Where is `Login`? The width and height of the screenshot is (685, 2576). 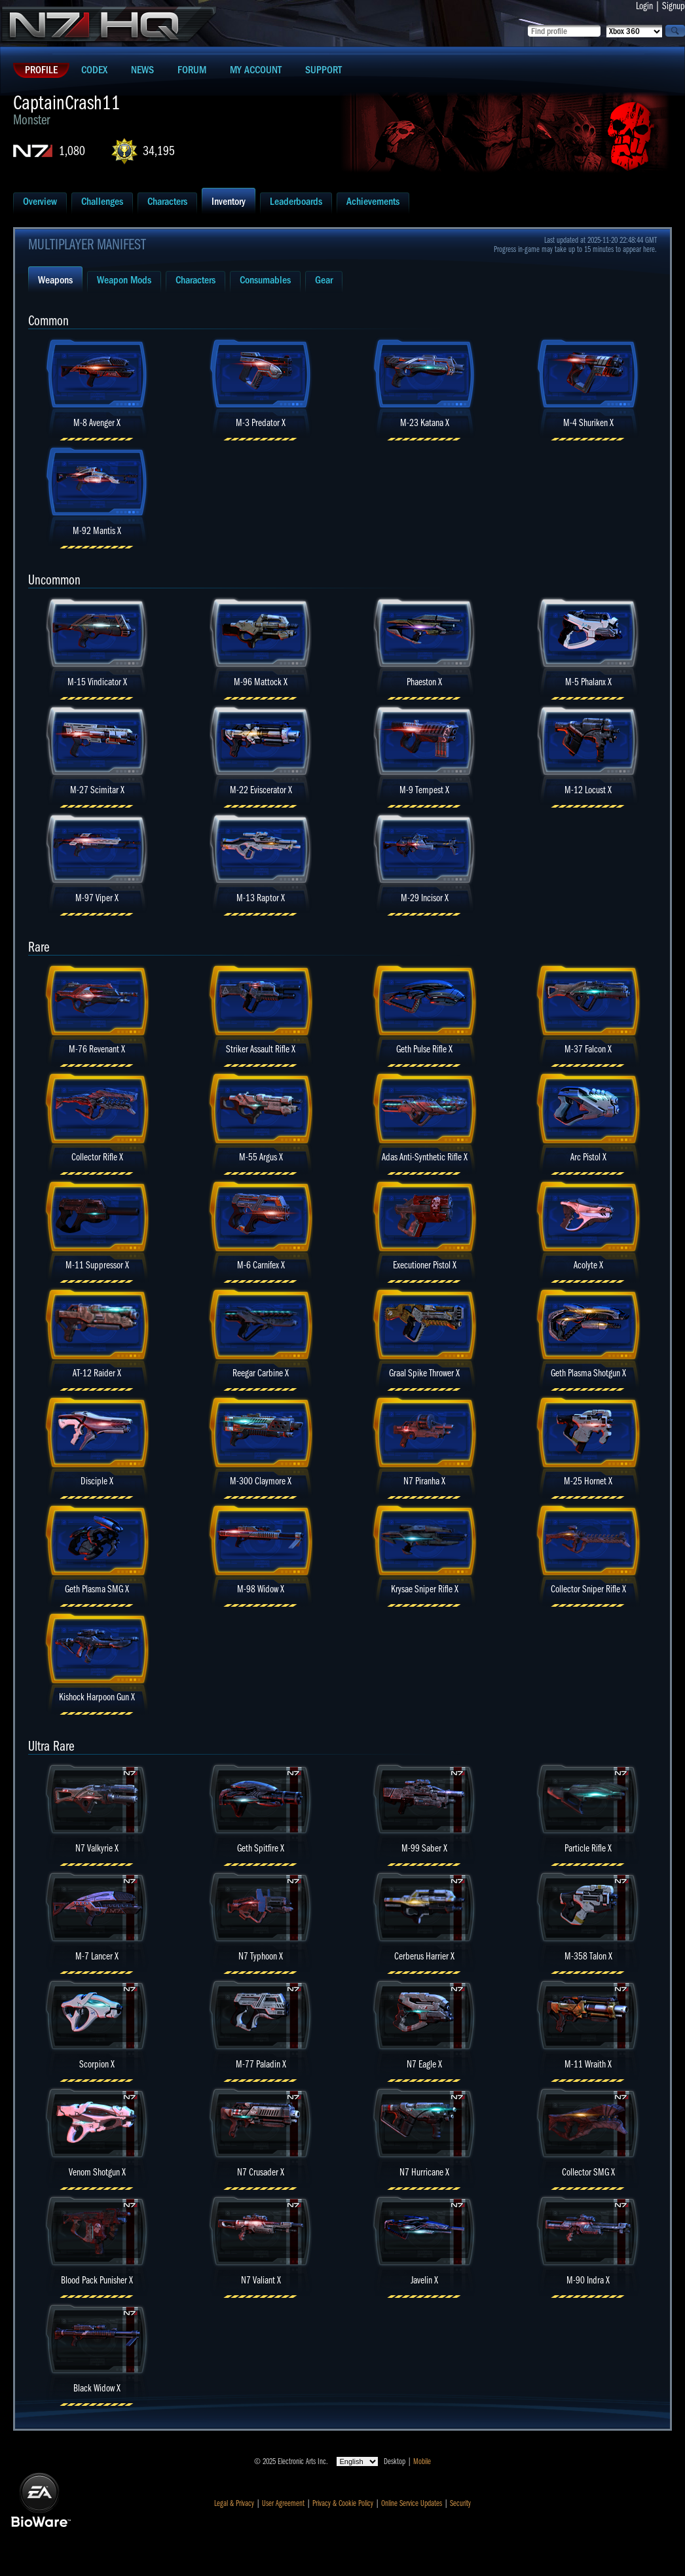 Login is located at coordinates (644, 6).